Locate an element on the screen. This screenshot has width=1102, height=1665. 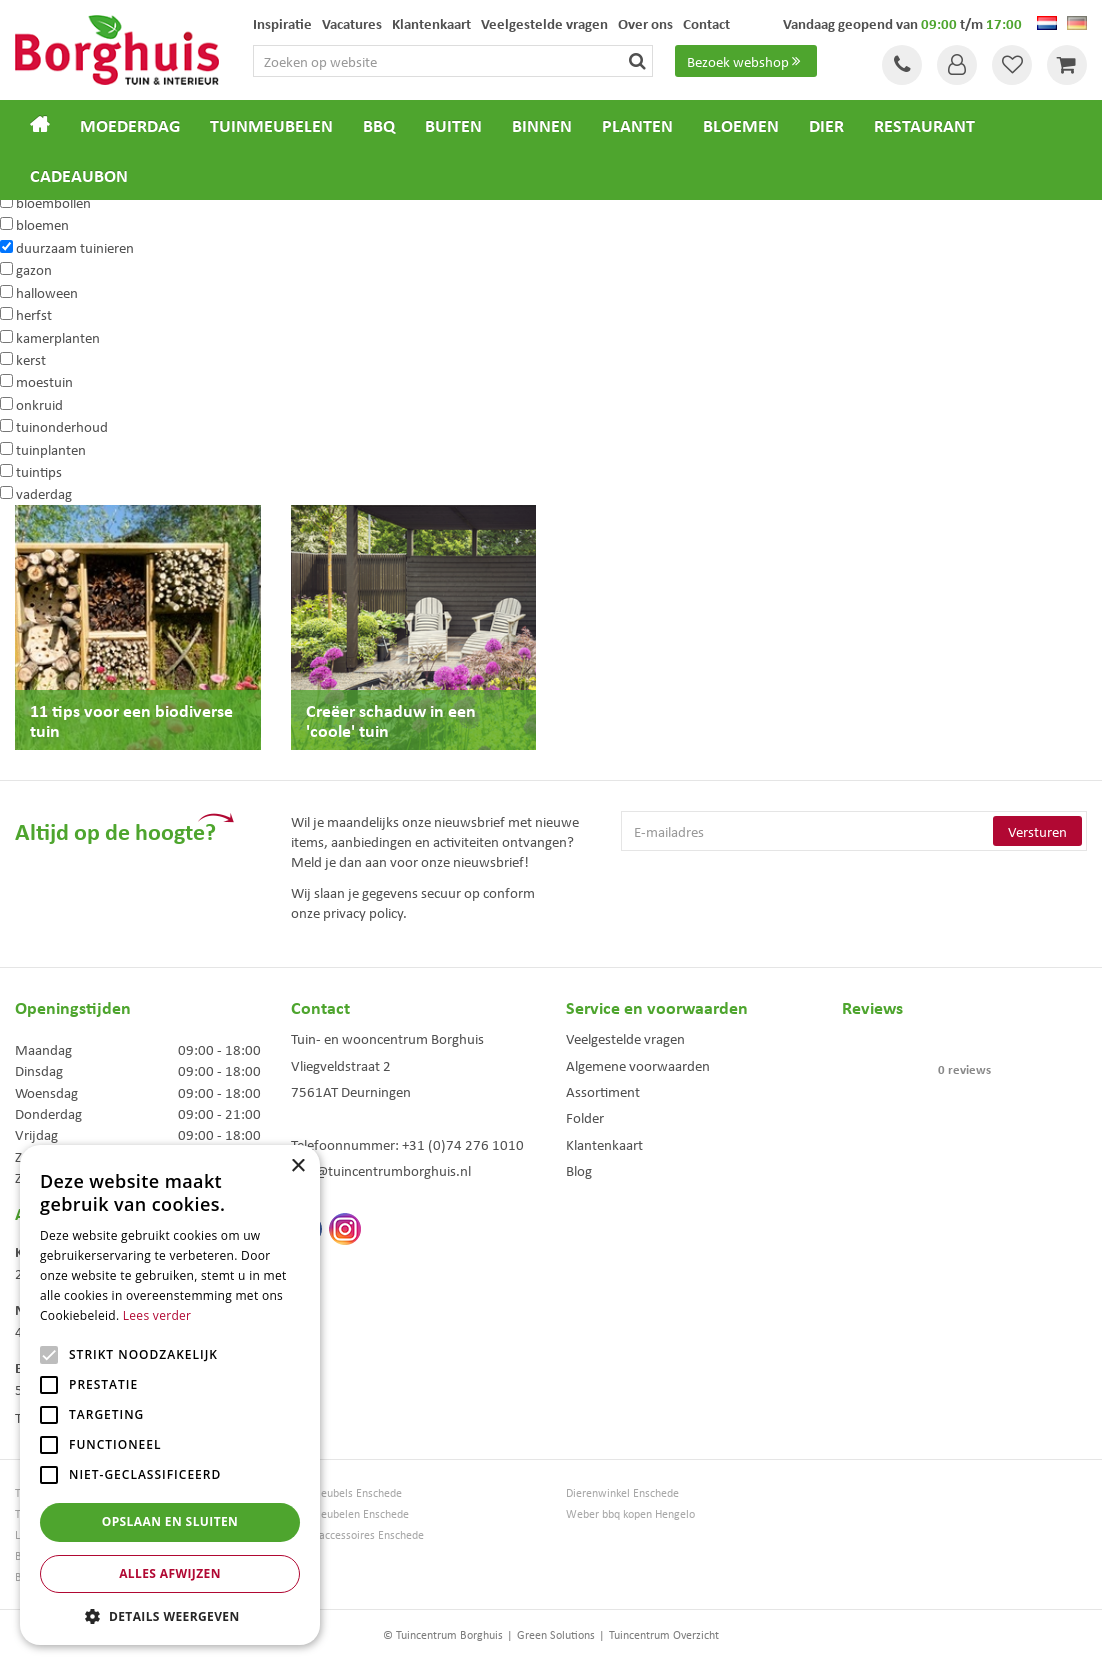
[alert] is located at coordinates (170, 1395).